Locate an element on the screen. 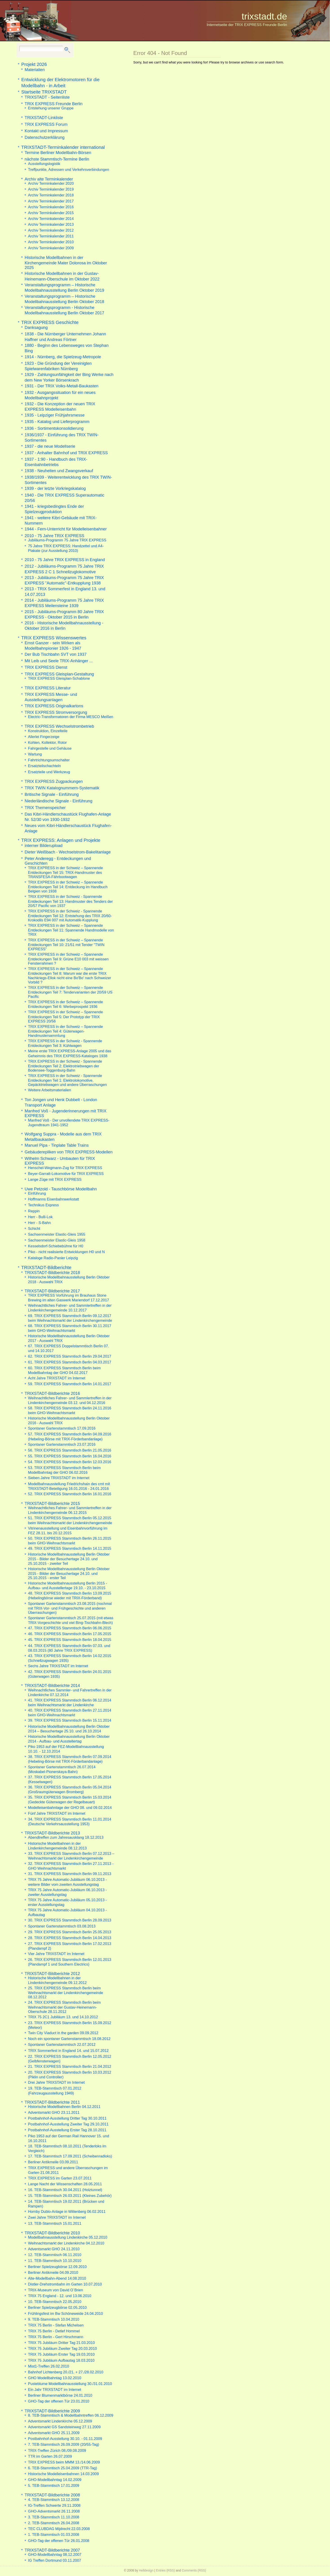  1944 - Fern-Unterricht für Modelleisenbahner is located at coordinates (66, 529).